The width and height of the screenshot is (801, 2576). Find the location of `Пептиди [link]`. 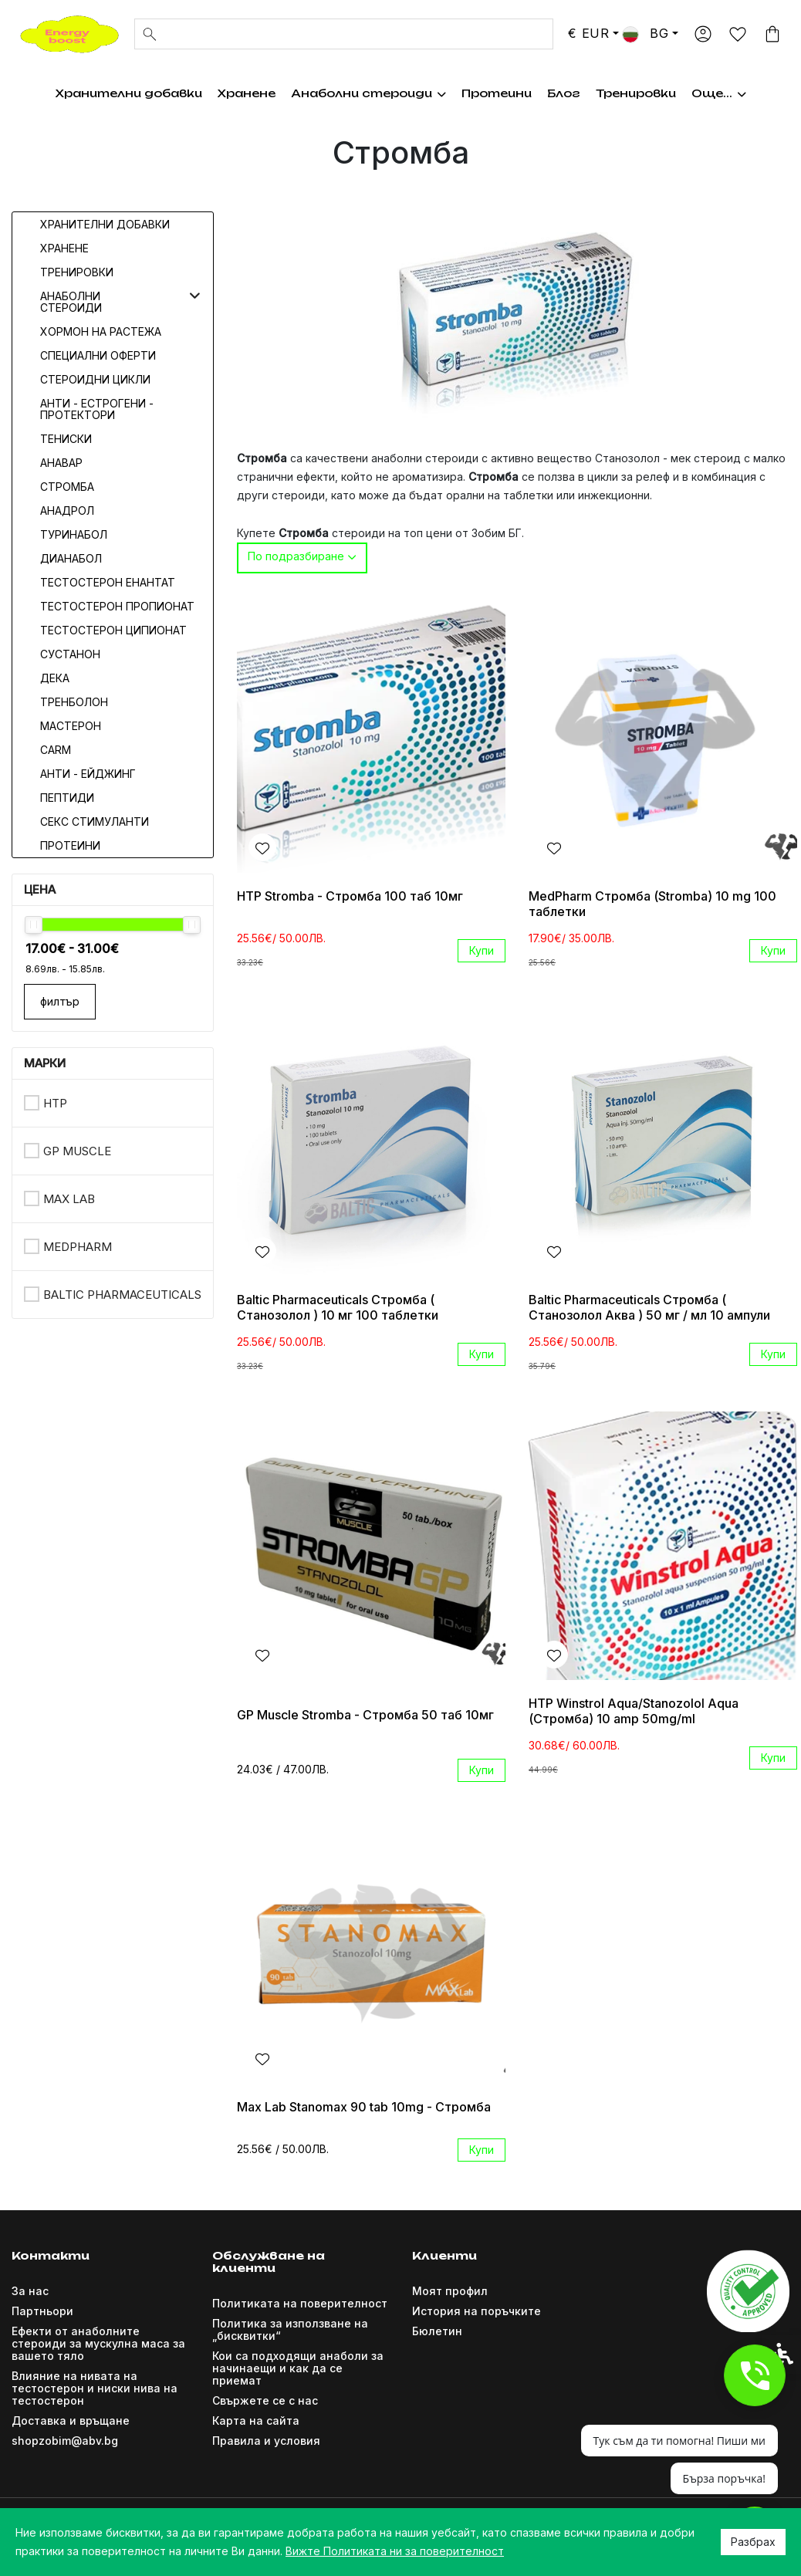

Пептиди [link] is located at coordinates (67, 797).